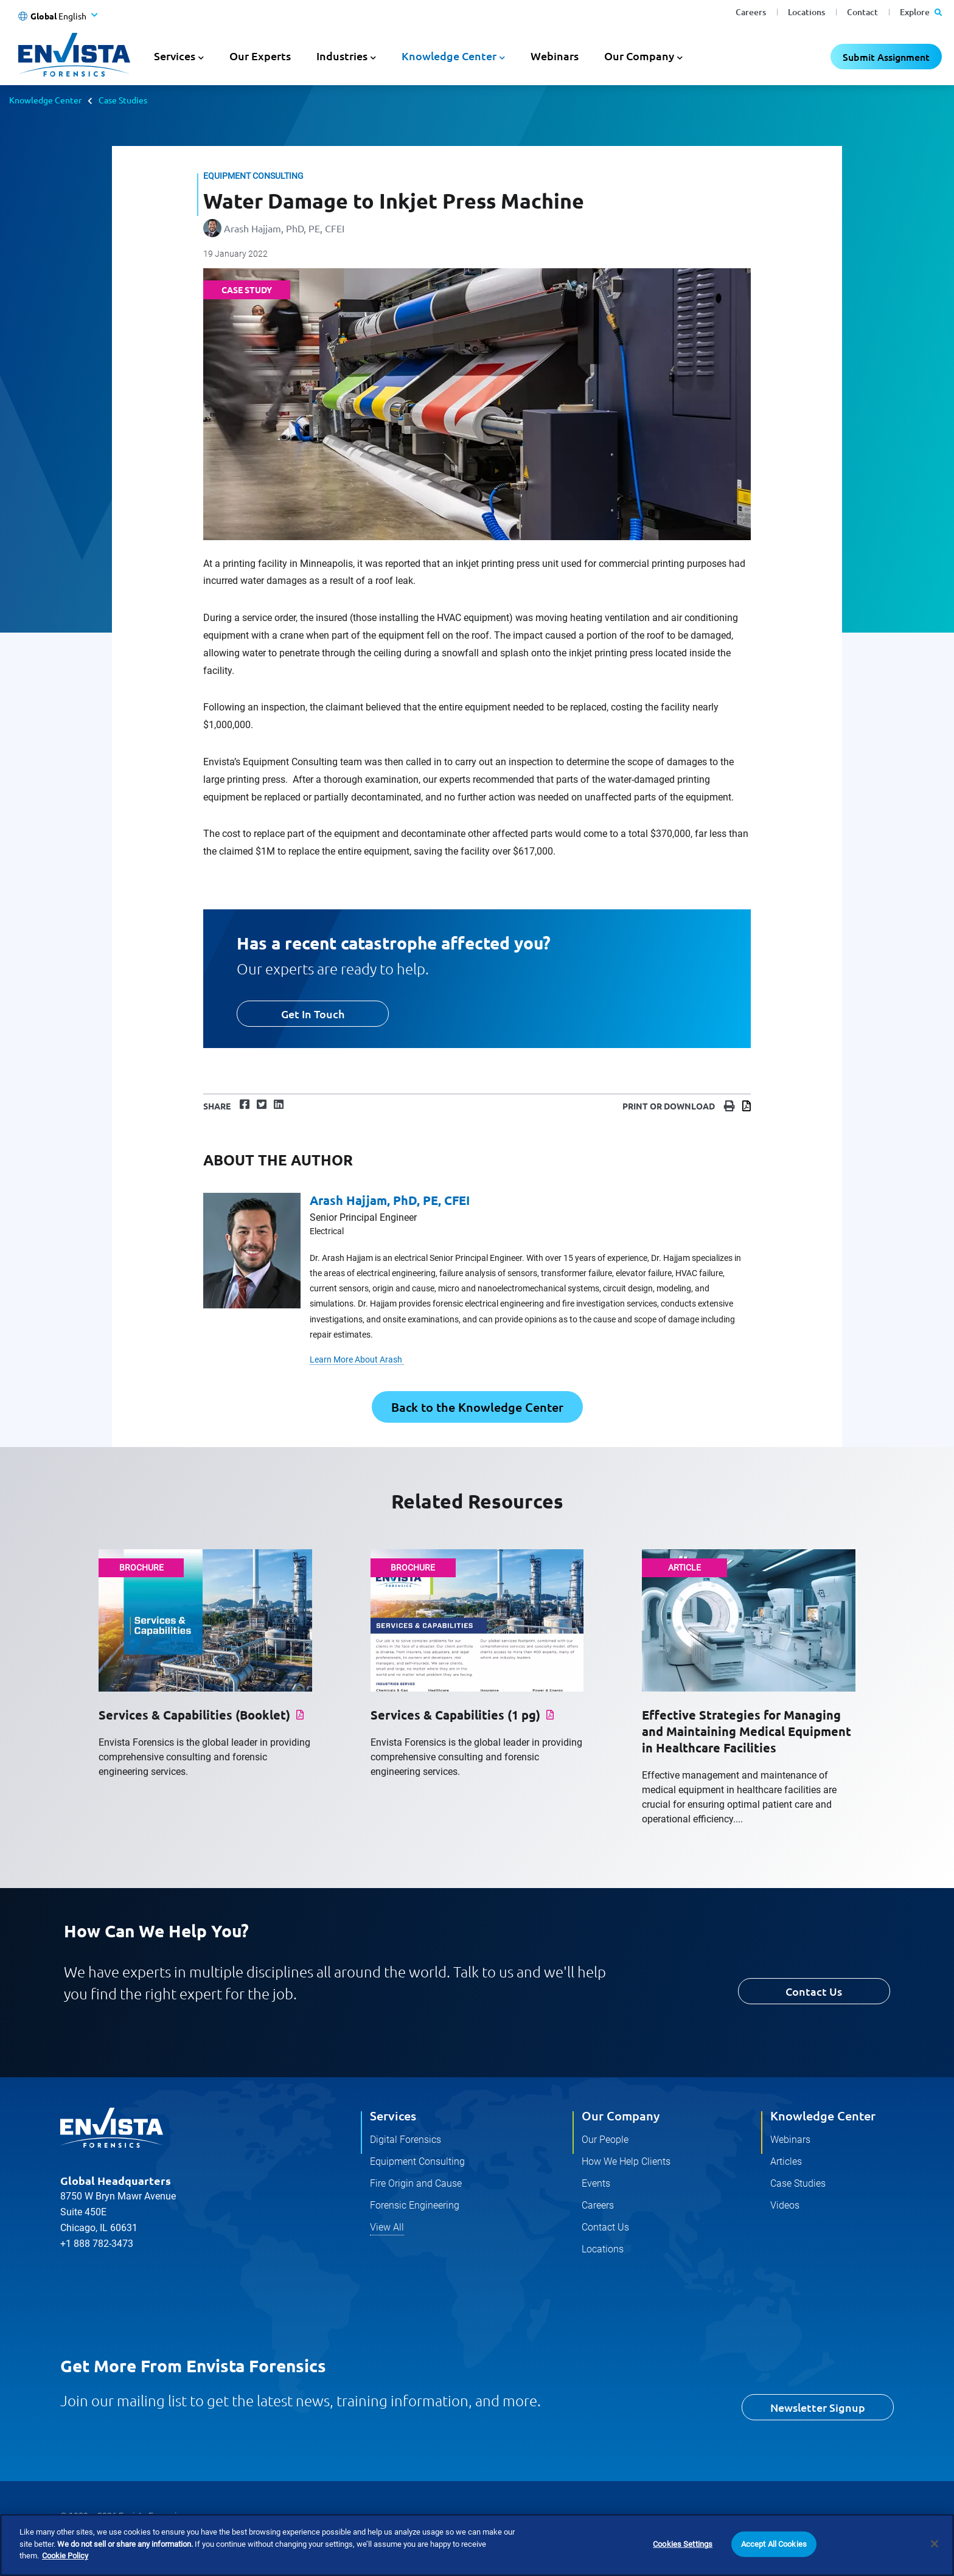 This screenshot has width=954, height=2576. I want to click on [Close], so click(934, 2544).